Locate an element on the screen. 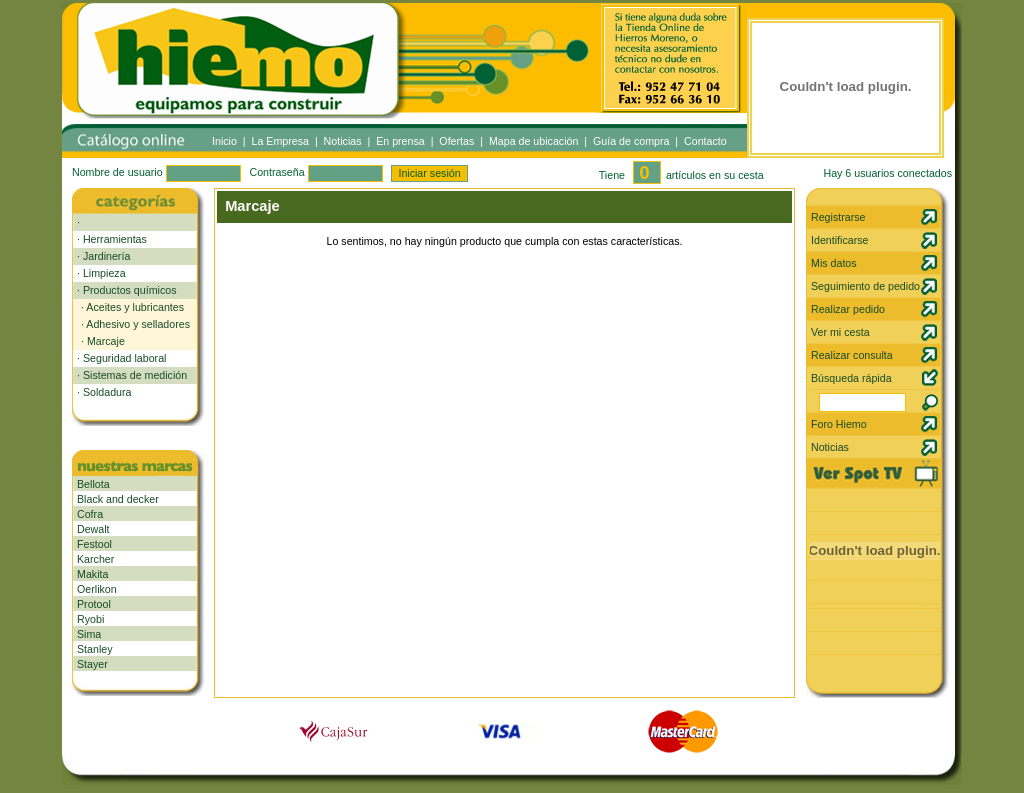 This screenshot has height=793, width=1024. Protool is located at coordinates (94, 604).